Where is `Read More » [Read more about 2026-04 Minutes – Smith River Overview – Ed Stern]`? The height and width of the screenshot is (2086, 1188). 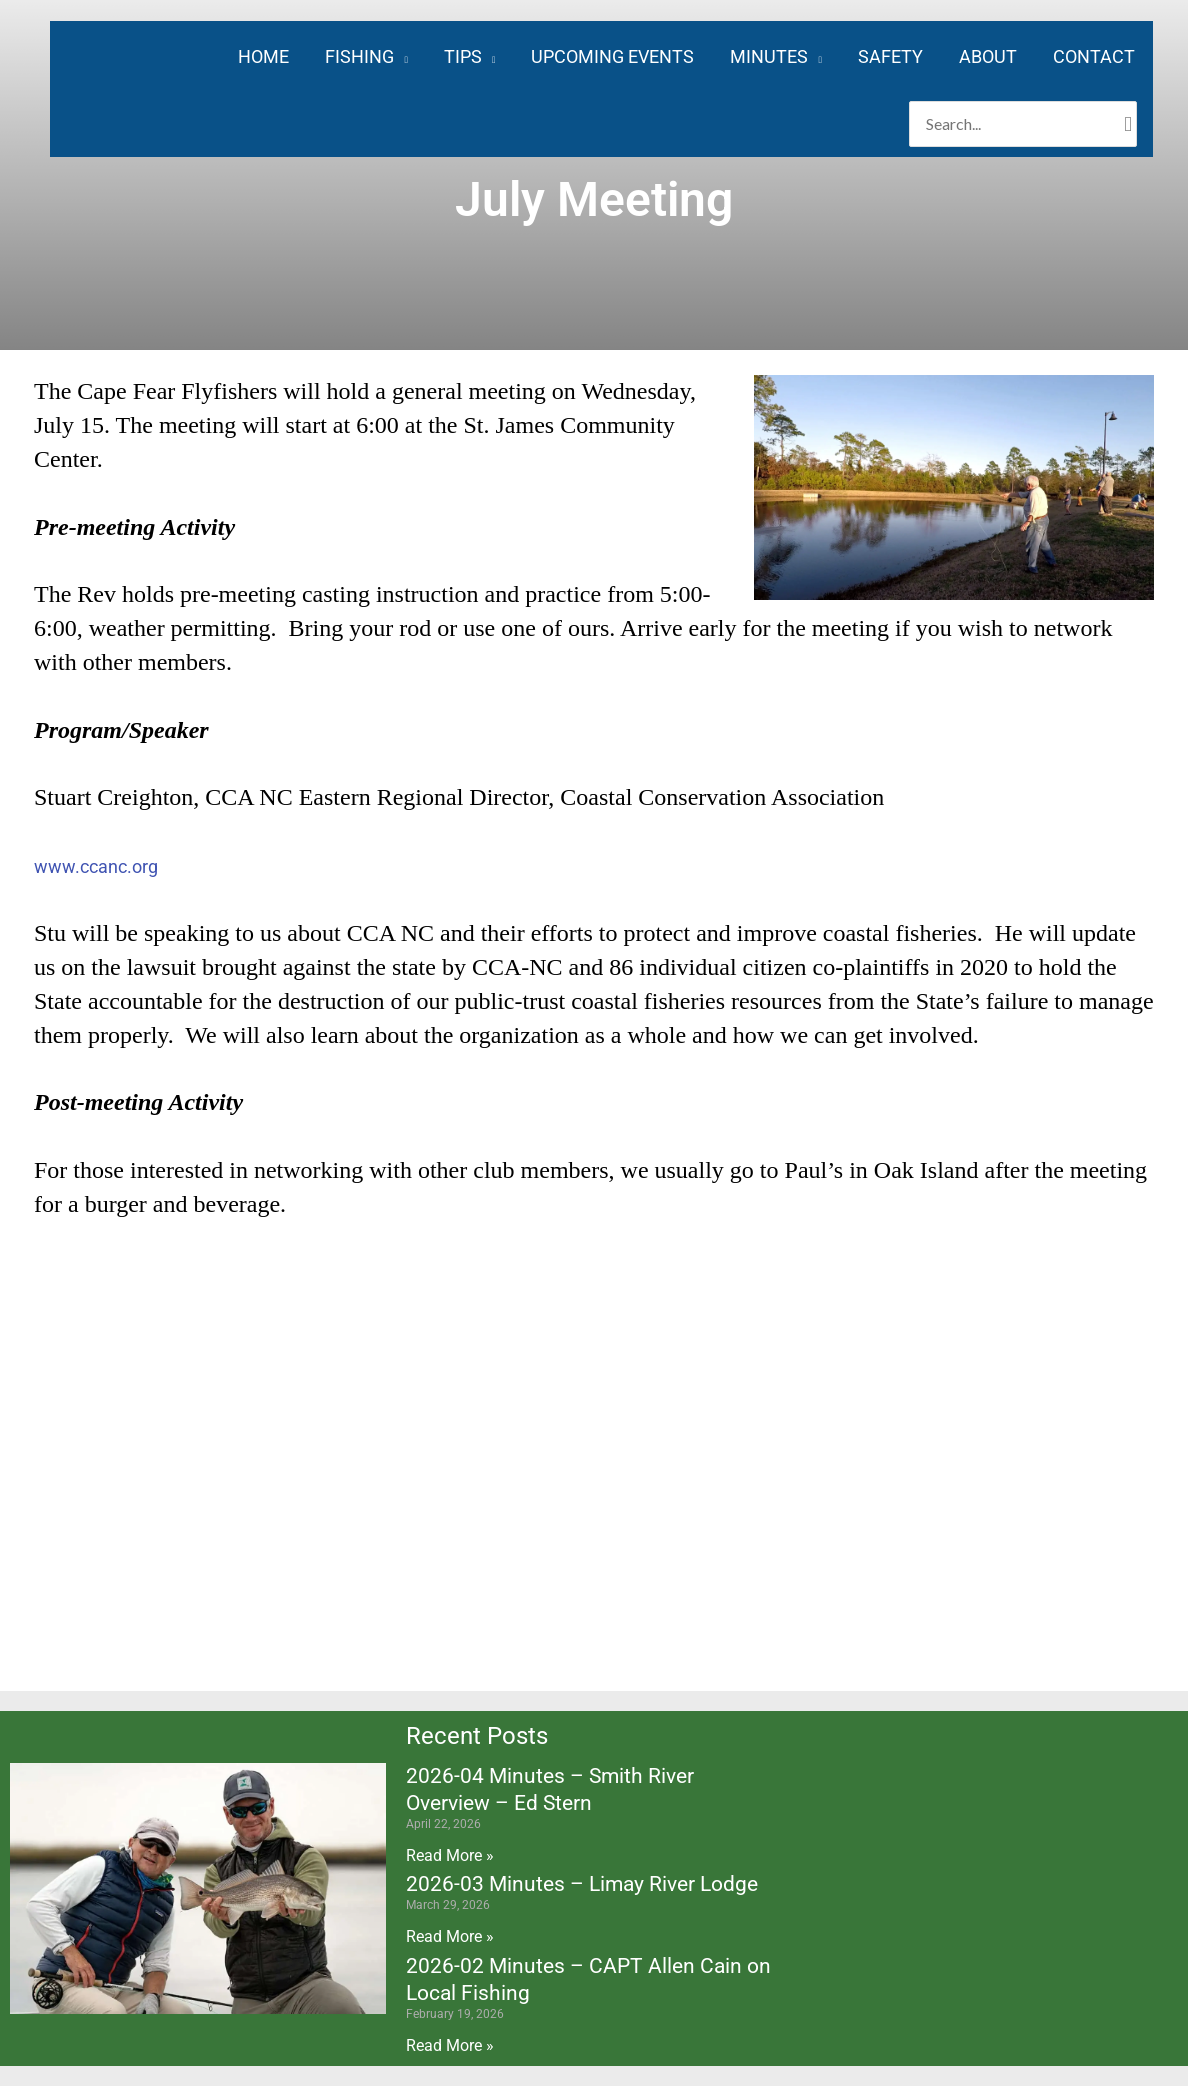
Read More » [Read more about 2026-04 Minutes – Smith River Overview – Ed Stern] is located at coordinates (450, 1855).